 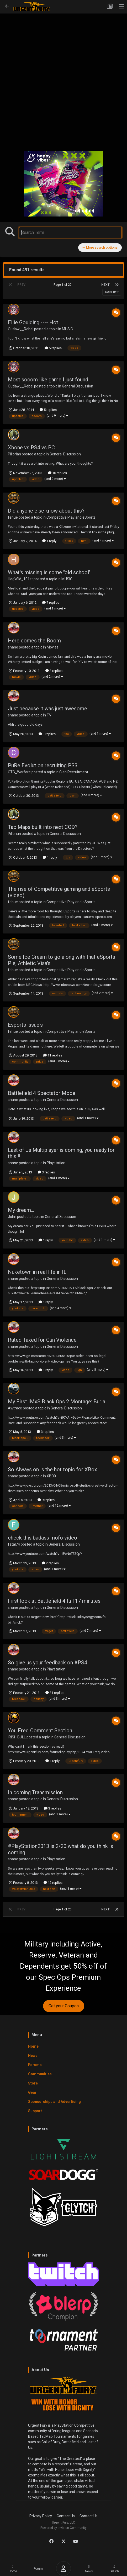 What do you see at coordinates (42, 827) in the screenshot?
I see `Tac Maps built into next COD?` at bounding box center [42, 827].